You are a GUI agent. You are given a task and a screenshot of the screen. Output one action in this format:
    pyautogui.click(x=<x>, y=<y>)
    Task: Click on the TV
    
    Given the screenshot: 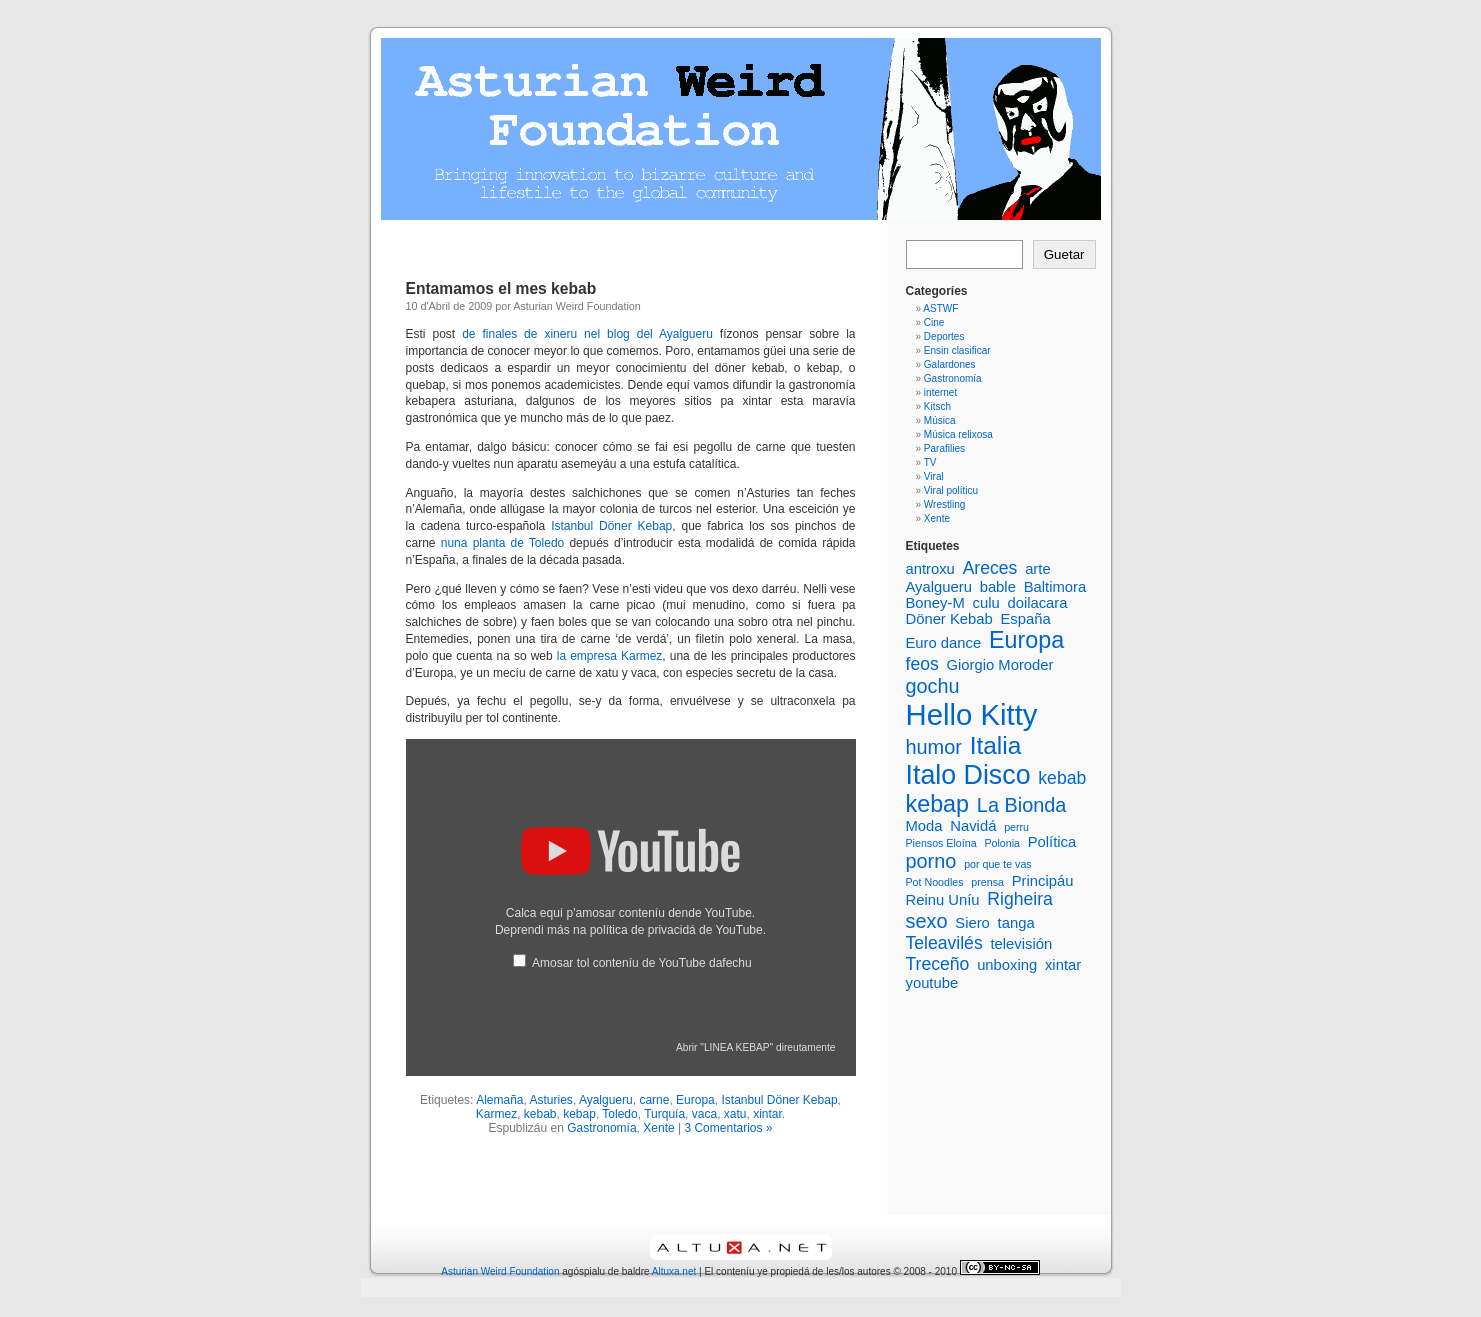 What is the action you would take?
    pyautogui.click(x=930, y=462)
    